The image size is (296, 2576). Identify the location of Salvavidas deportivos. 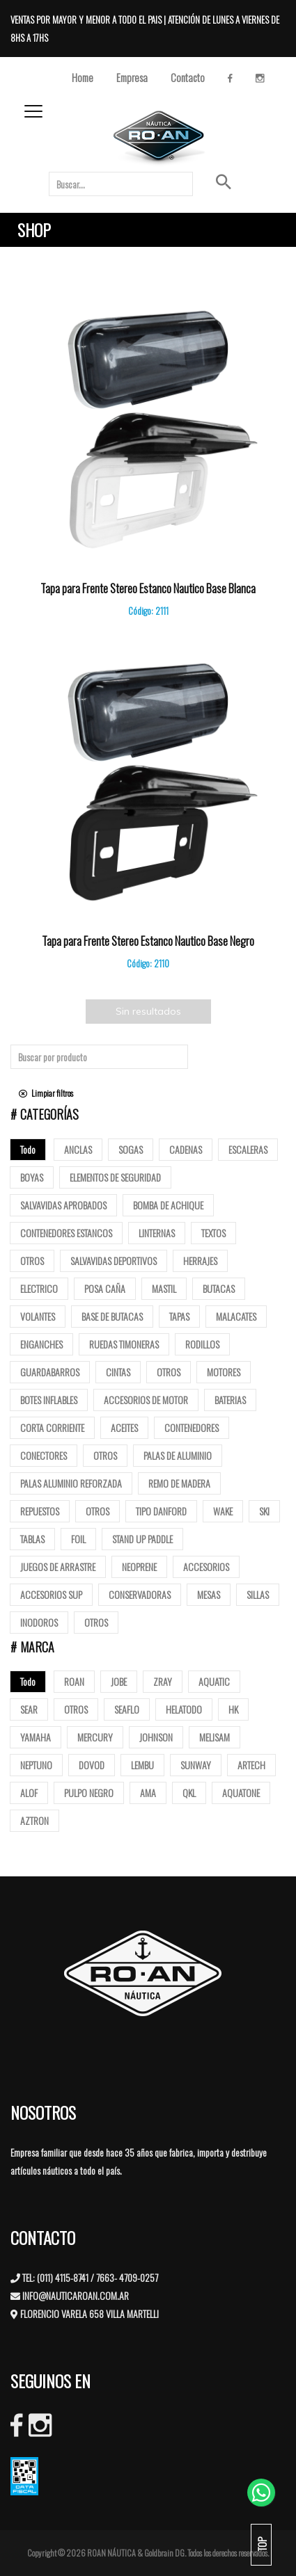
(113, 1260).